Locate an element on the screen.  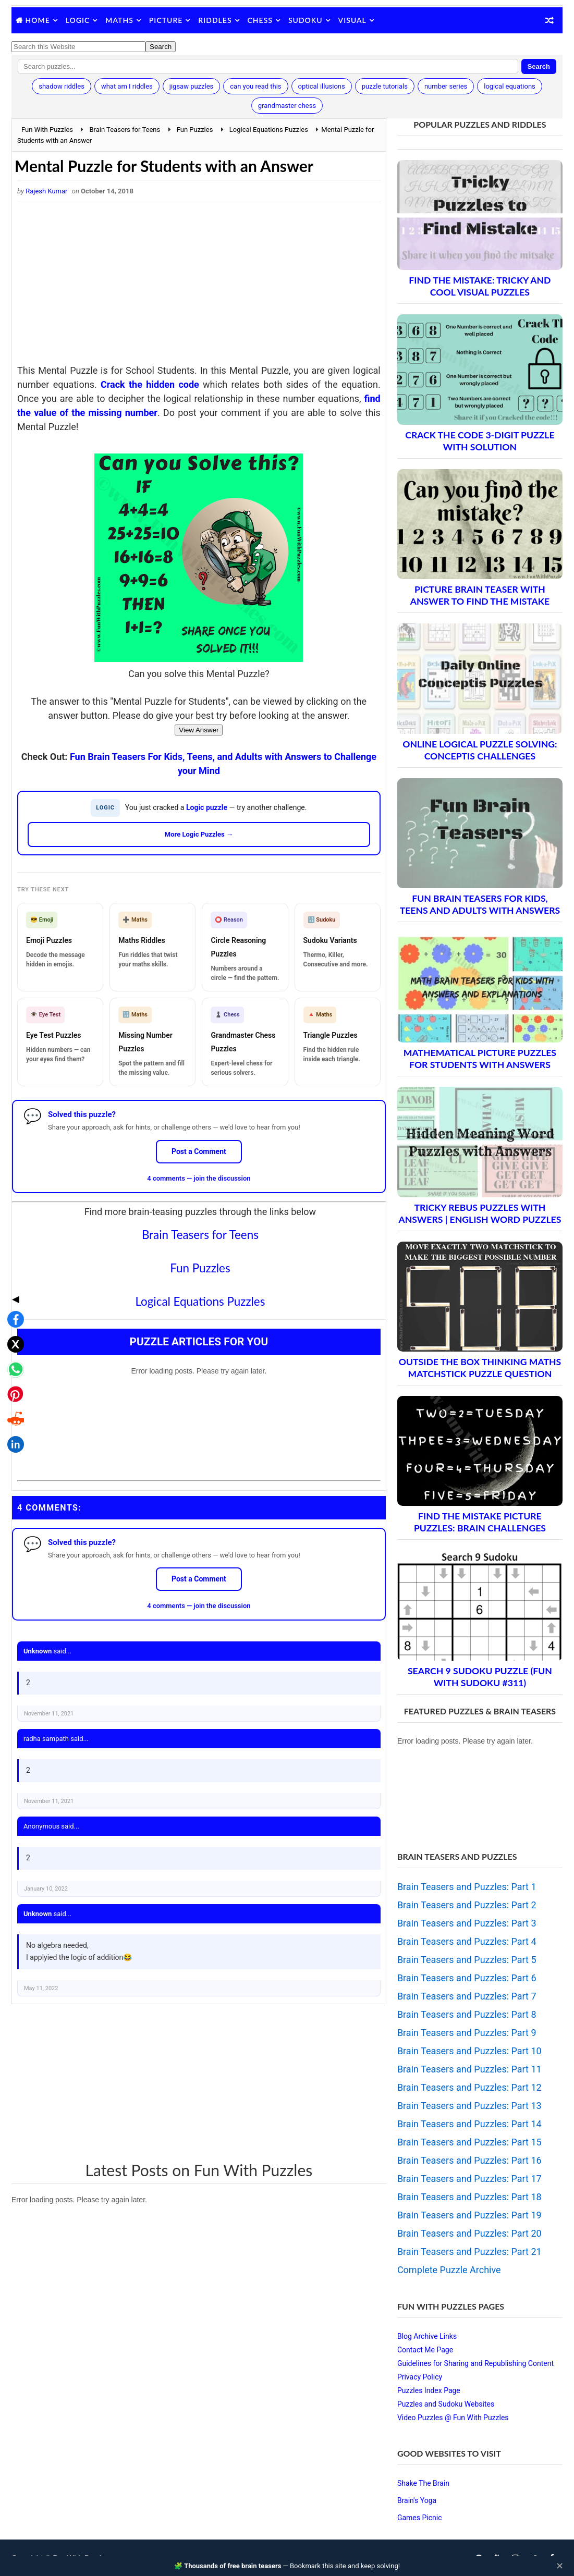
Brain Teasers and Puzzles: Part 10 is located at coordinates (469, 2050).